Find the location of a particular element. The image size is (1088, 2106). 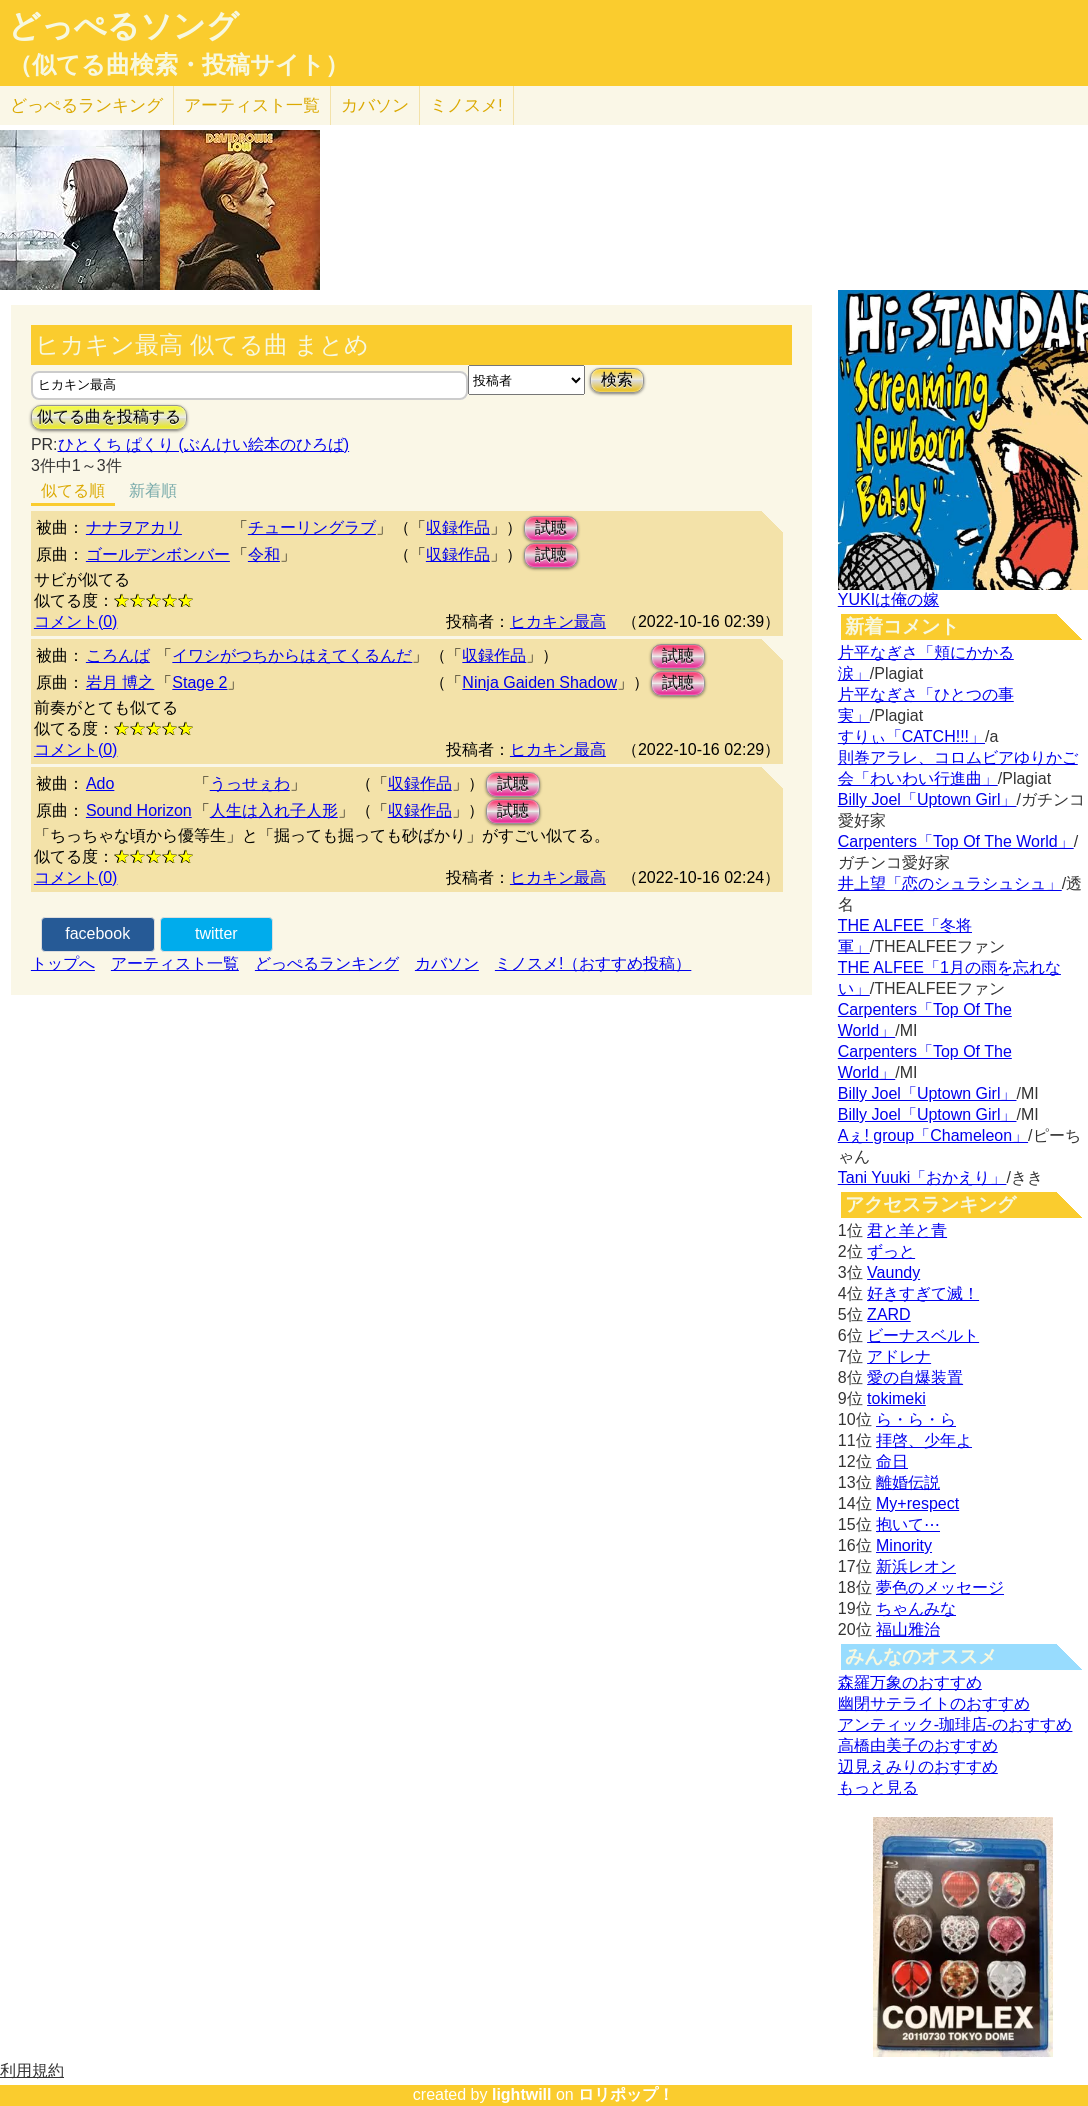

どっぺる is located at coordinates (86, 105).